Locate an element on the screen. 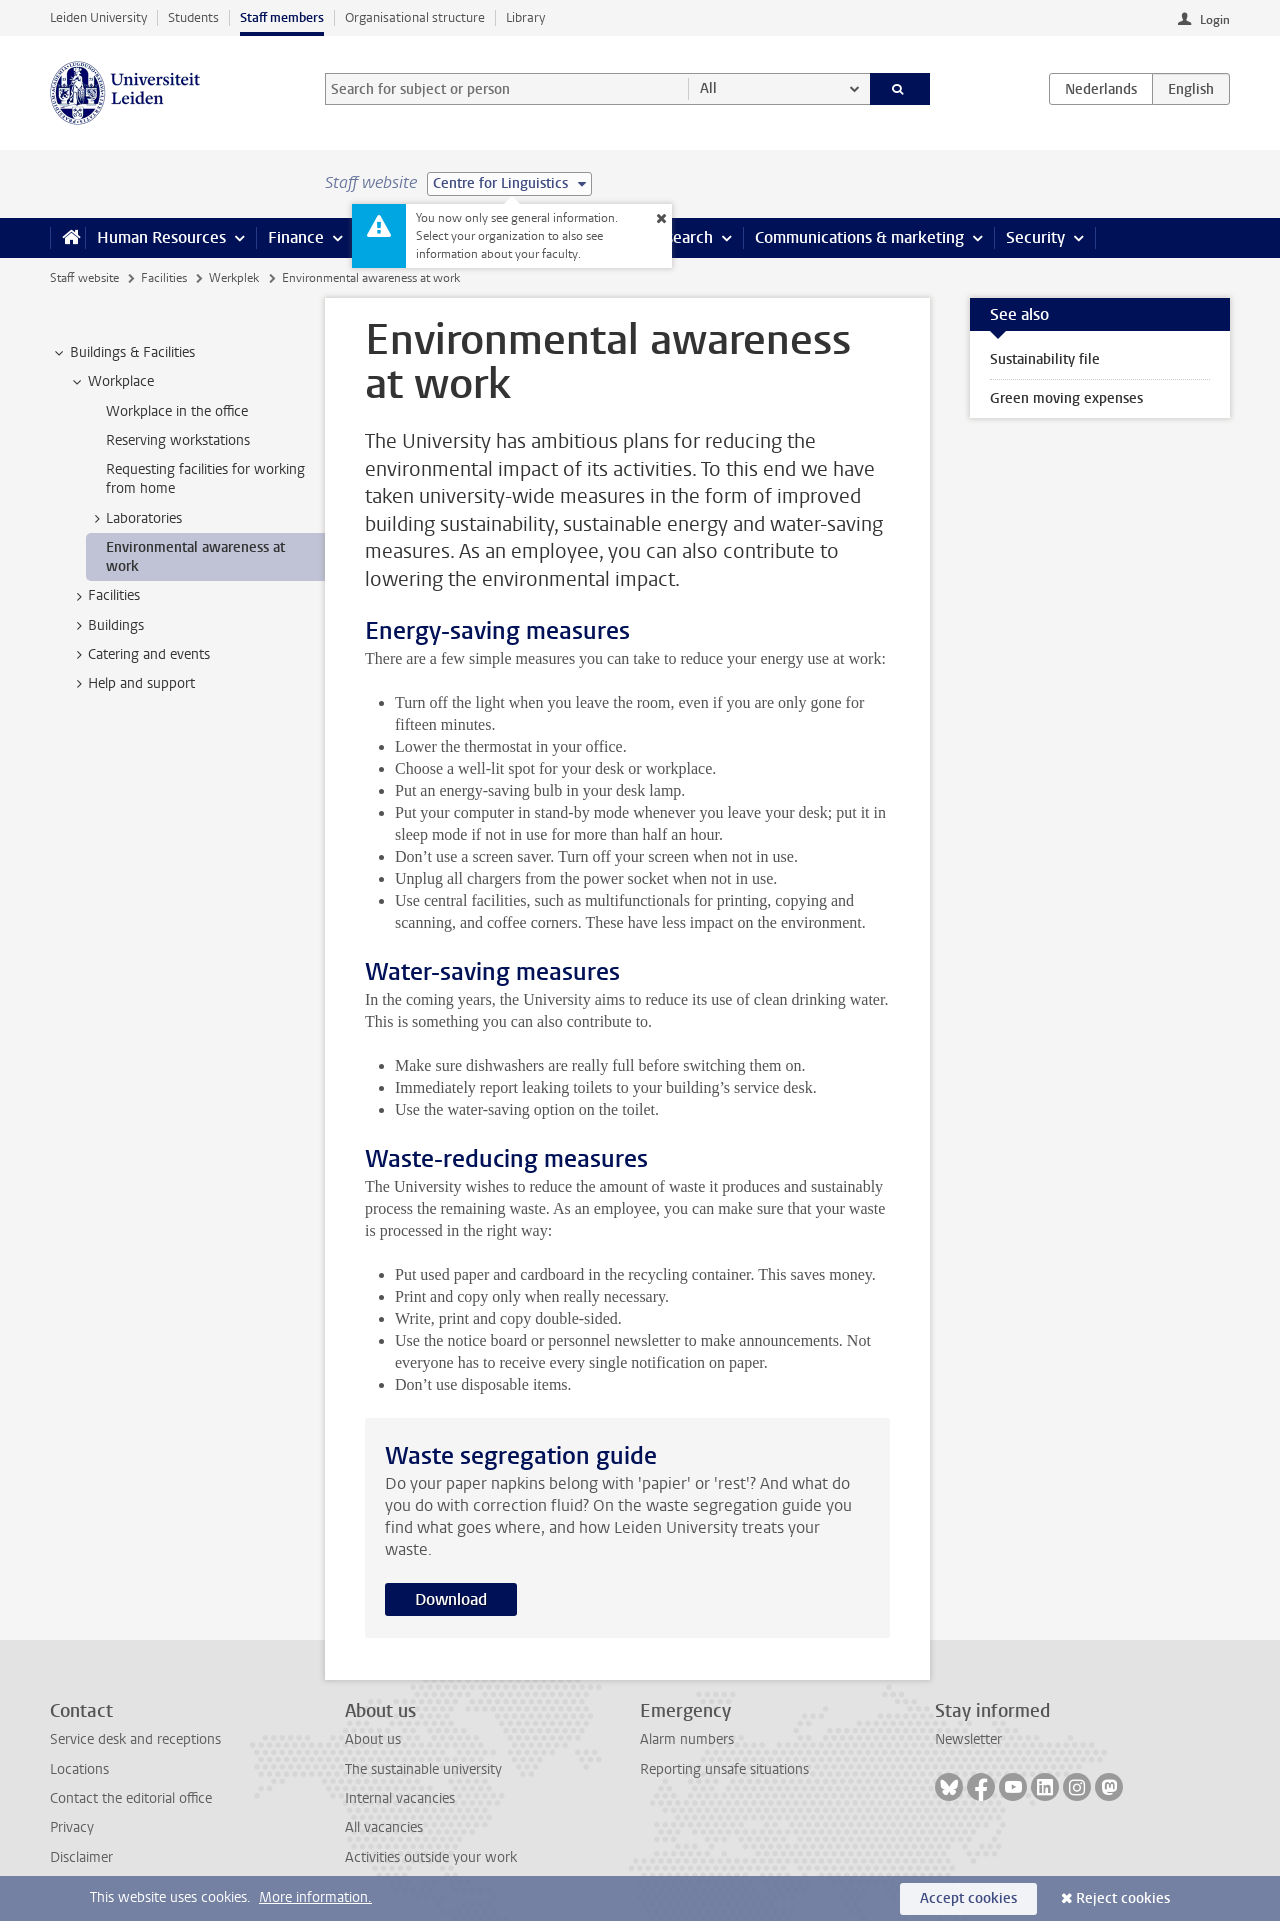 The image size is (1280, 1921). Help and support [treeitem] is located at coordinates (132, 684).